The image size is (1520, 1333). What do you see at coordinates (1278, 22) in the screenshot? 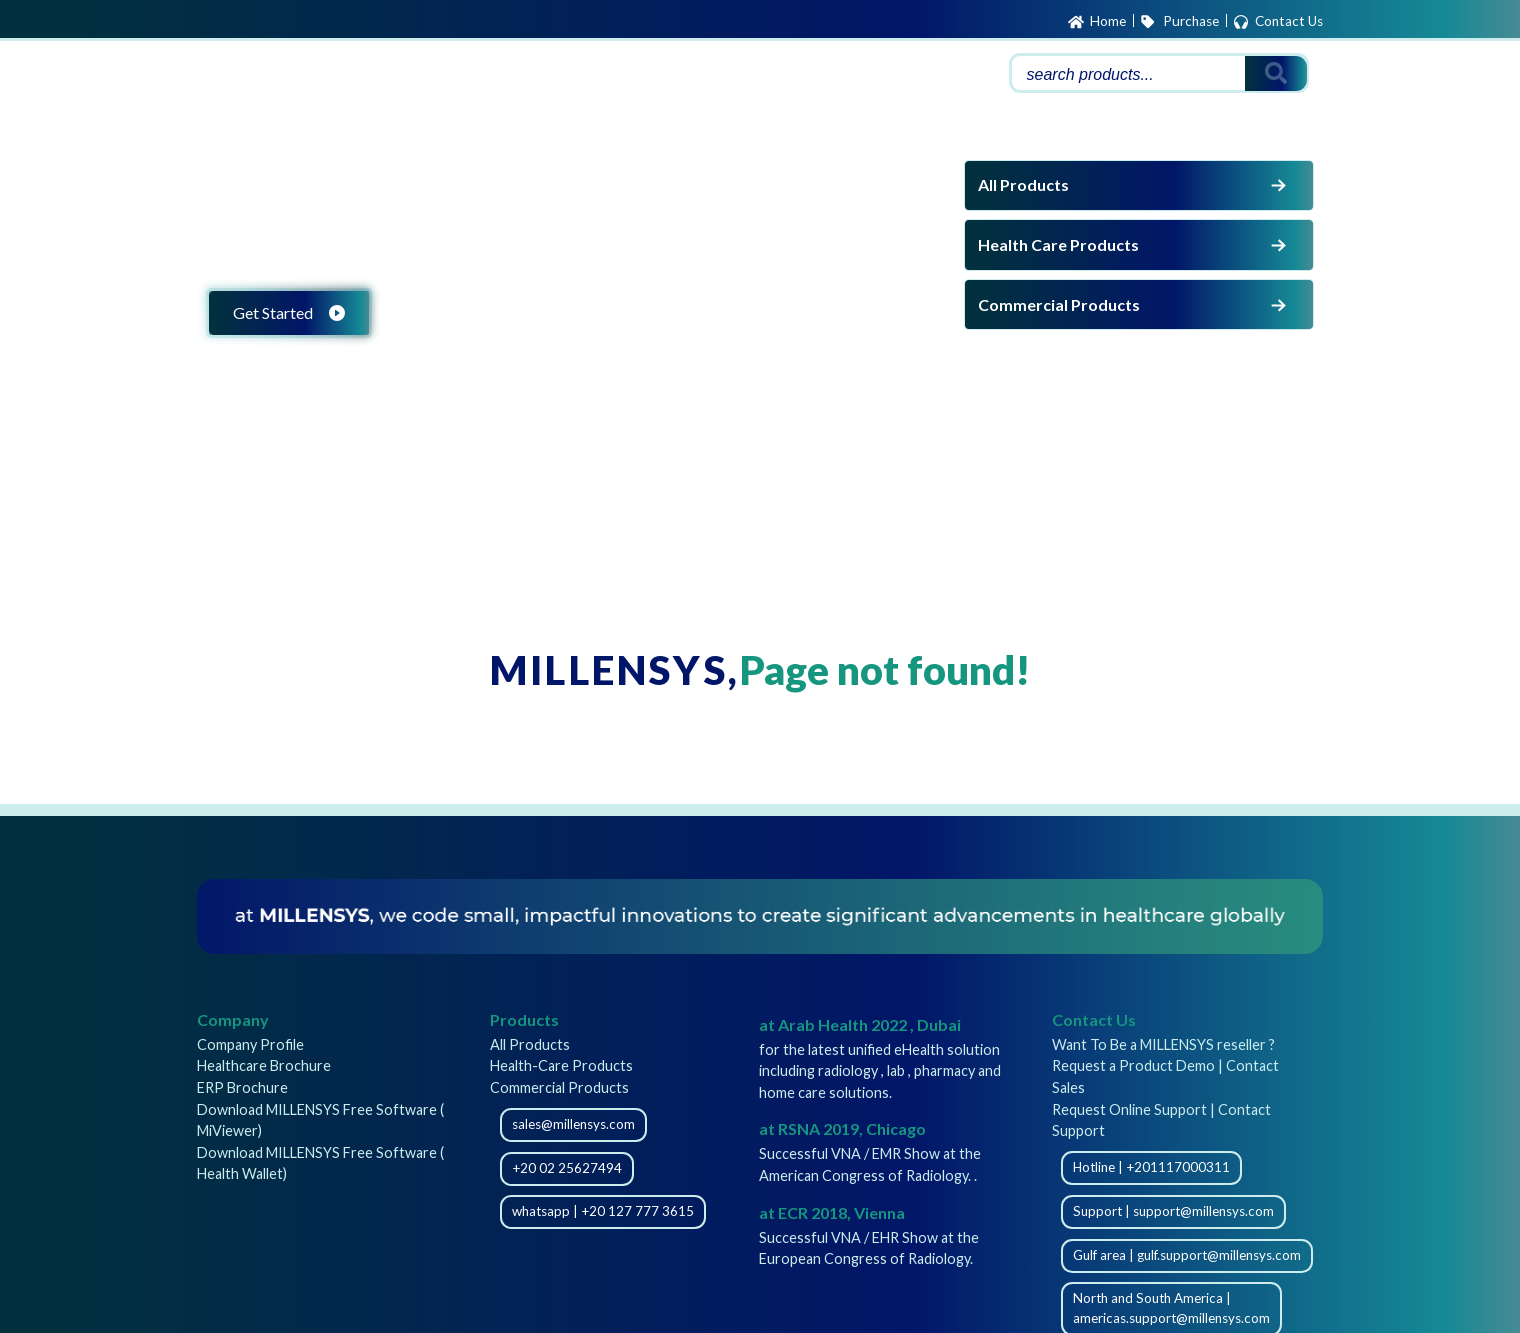
I see `Contact Us` at bounding box center [1278, 22].